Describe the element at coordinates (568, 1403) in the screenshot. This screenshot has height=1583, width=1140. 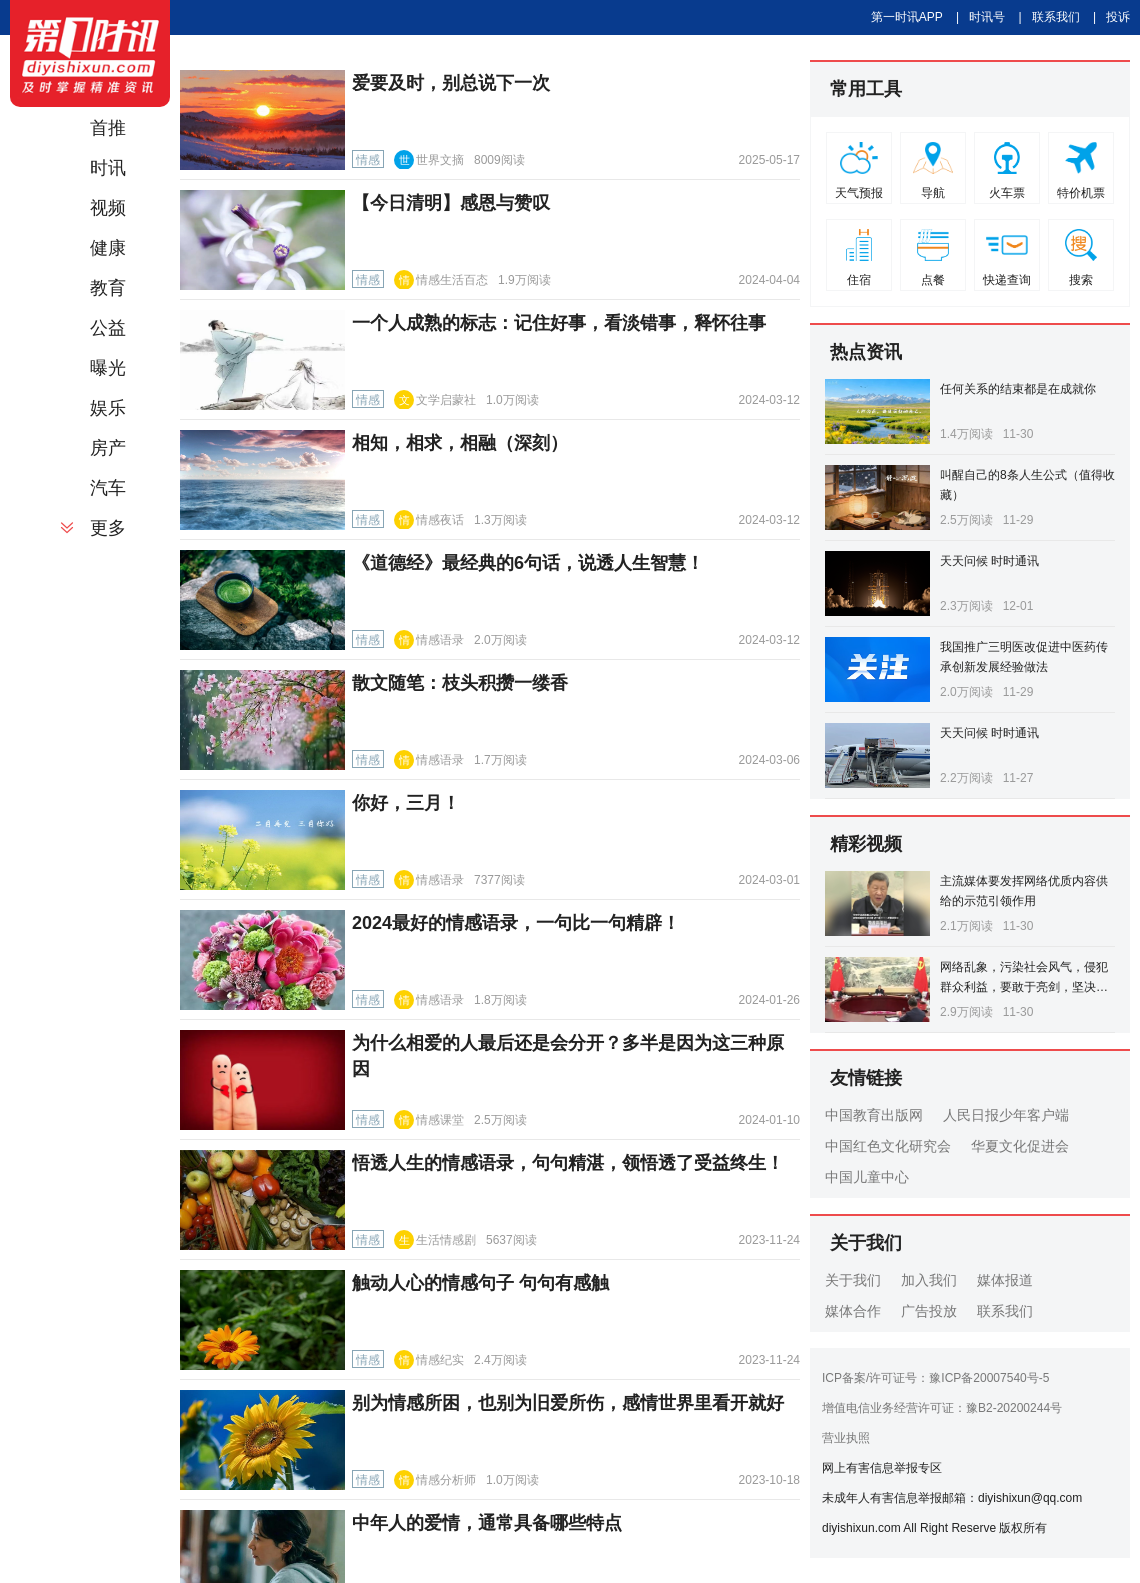
I see `别为情感所困，也别为旧爱所伤，感情世界里看开就好` at that location.